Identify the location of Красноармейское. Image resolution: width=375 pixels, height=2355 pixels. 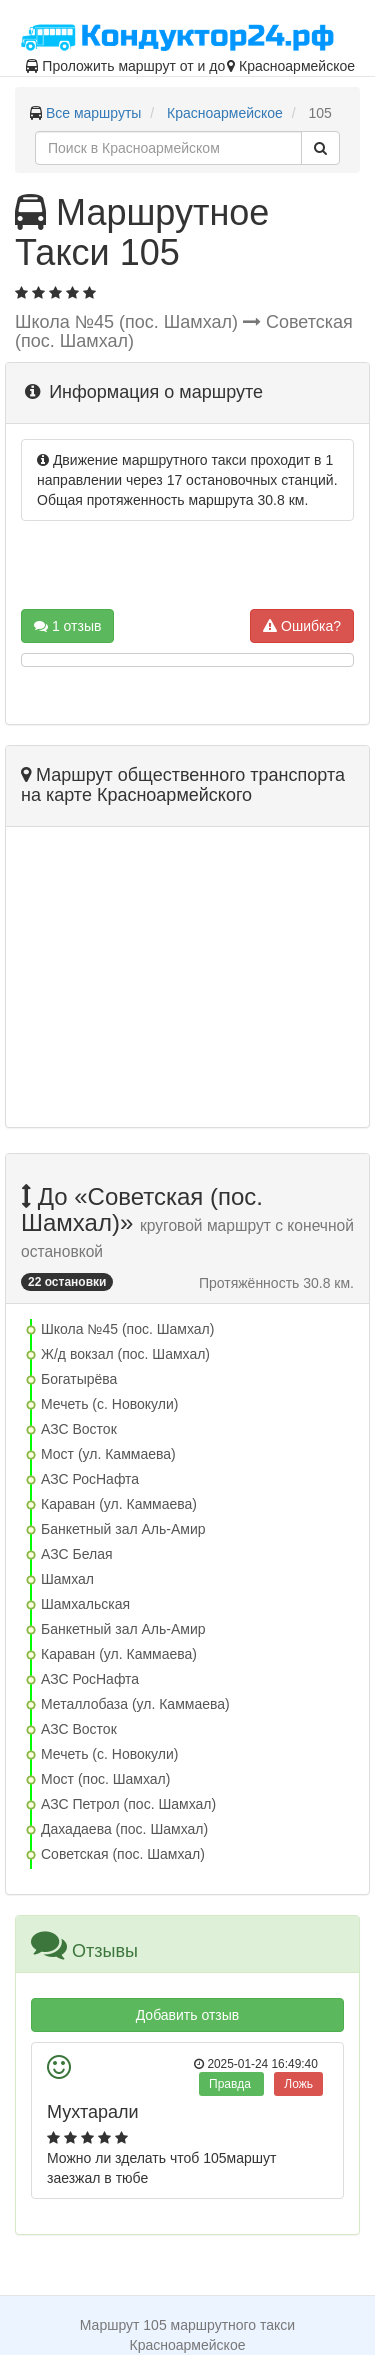
(225, 113).